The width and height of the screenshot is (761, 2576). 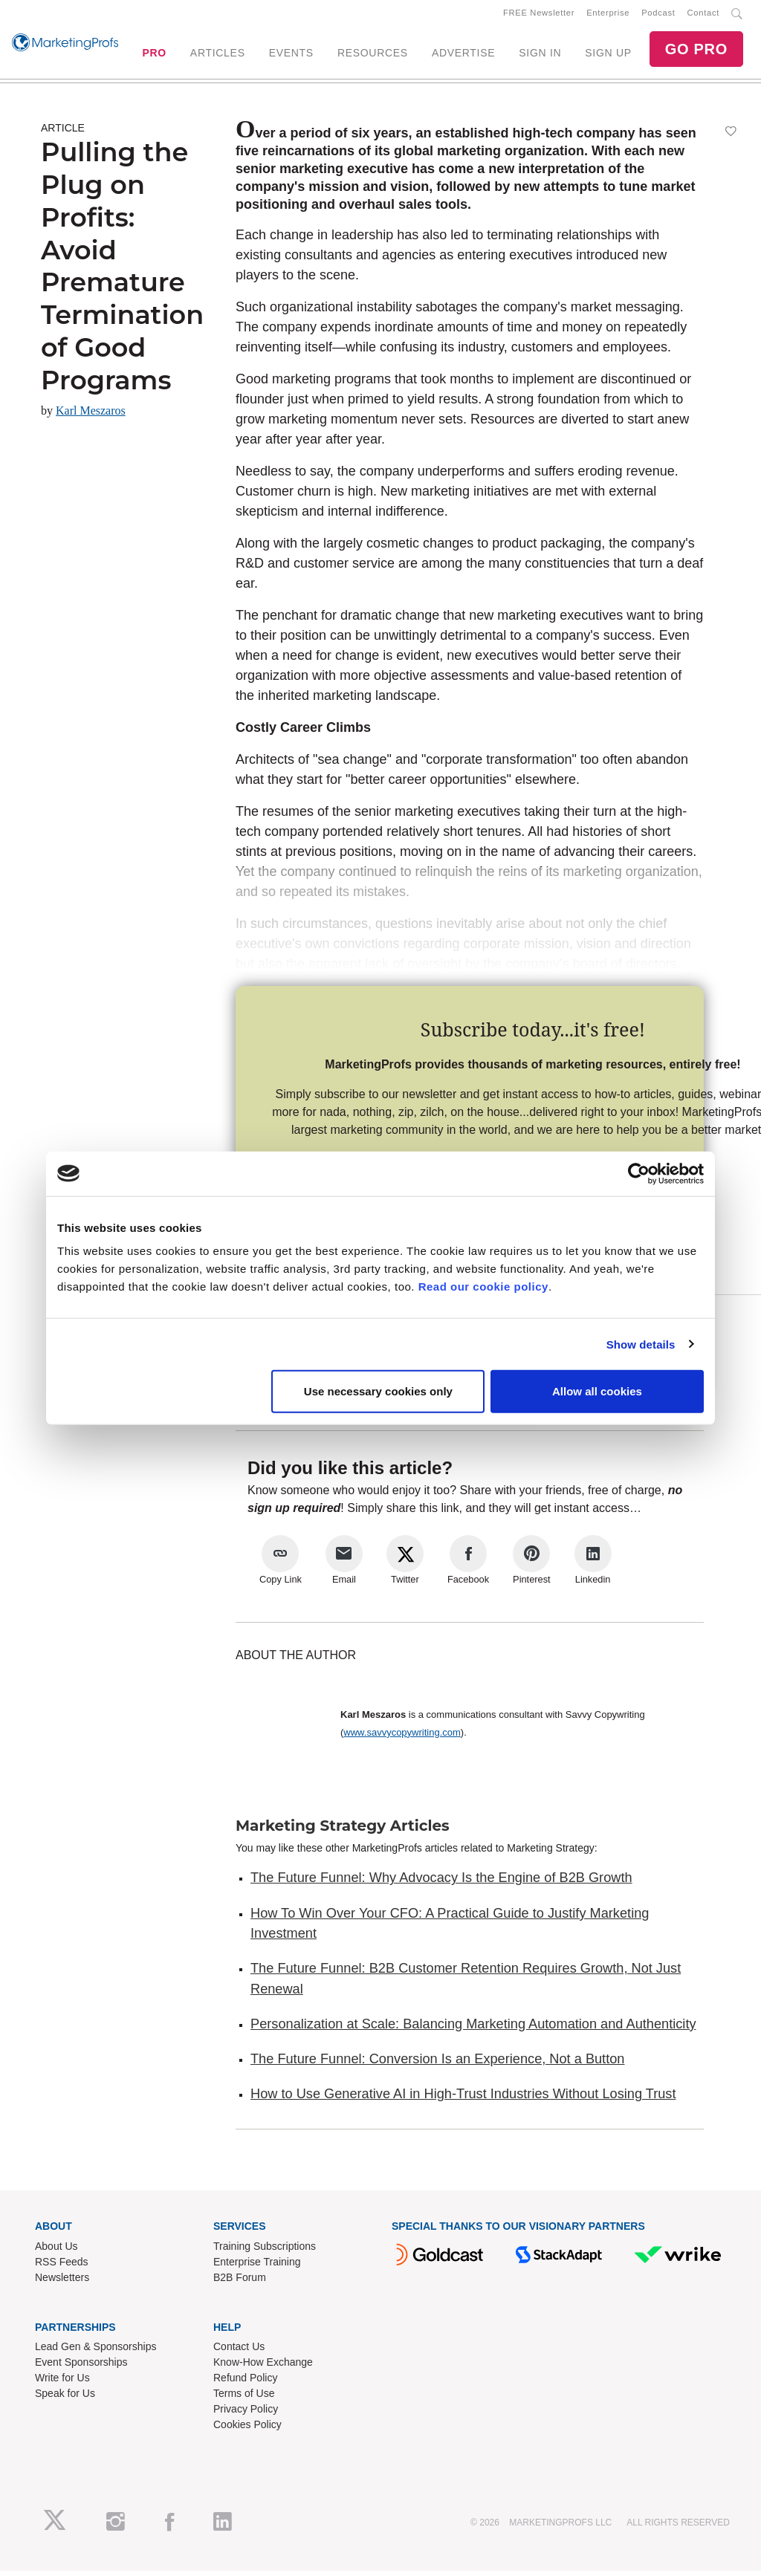 What do you see at coordinates (608, 56) in the screenshot?
I see `SIGN UP` at bounding box center [608, 56].